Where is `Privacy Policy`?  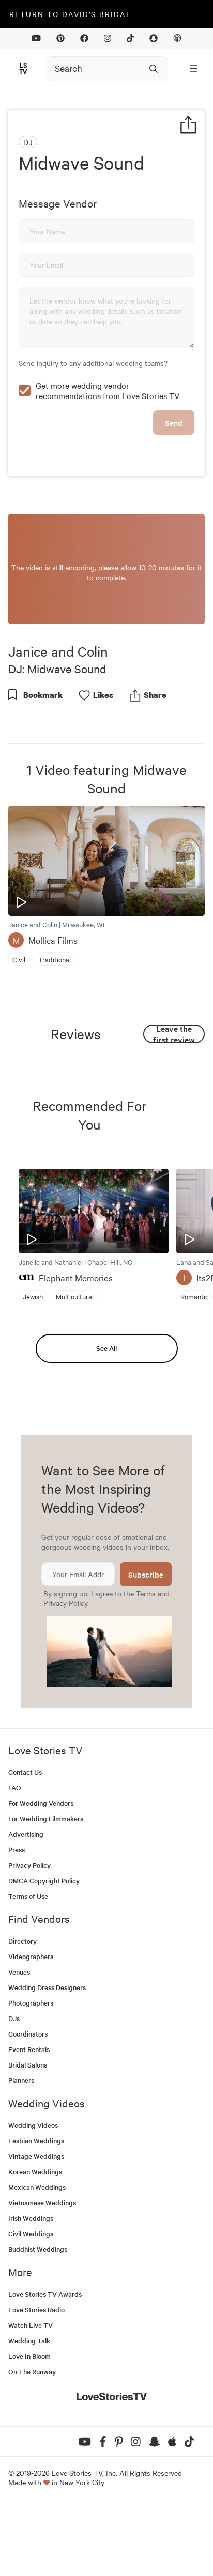
Privacy Policy is located at coordinates (65, 1673).